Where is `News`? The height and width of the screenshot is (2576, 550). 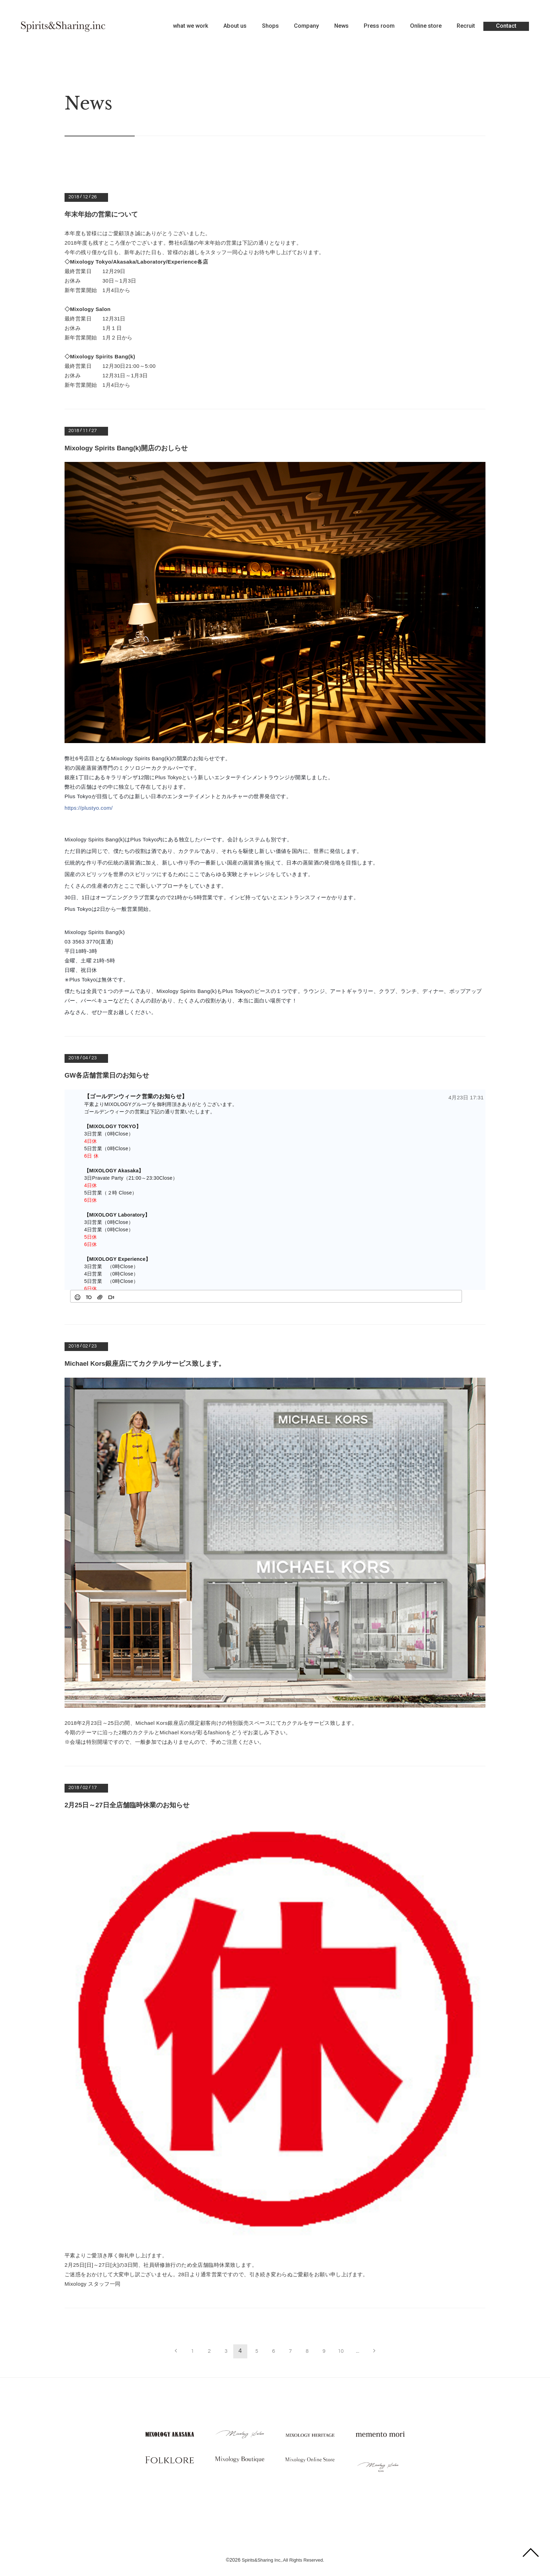
News is located at coordinates (341, 26).